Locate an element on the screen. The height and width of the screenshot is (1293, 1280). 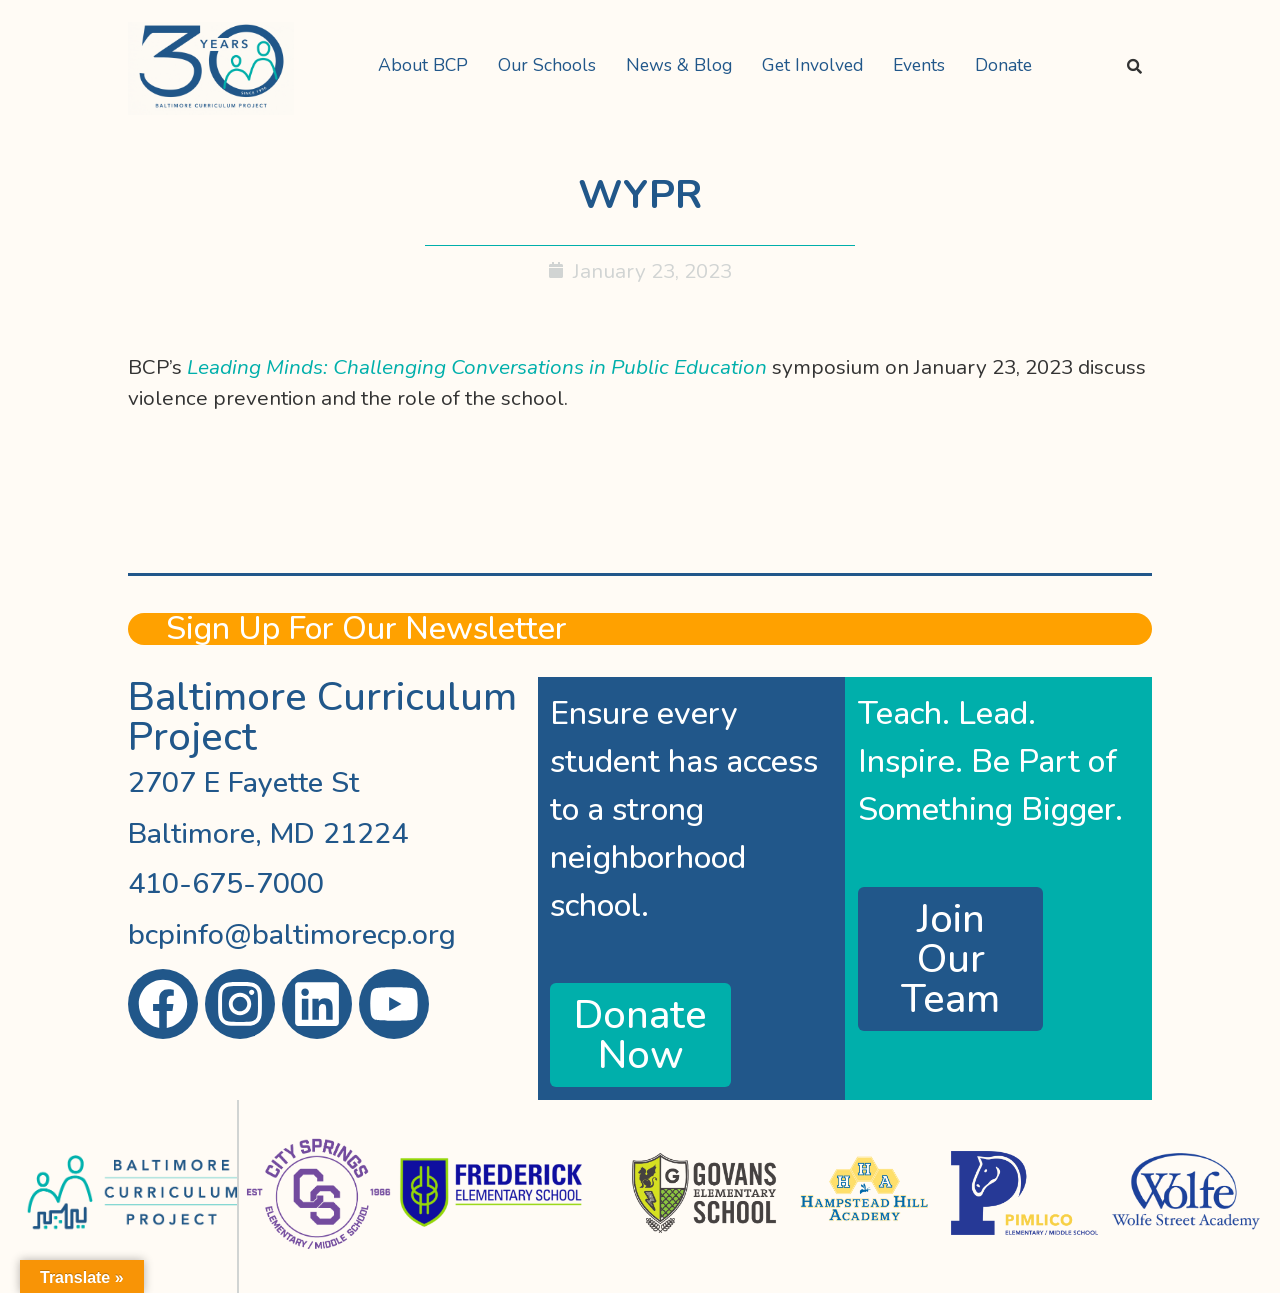
Donate is located at coordinates (1003, 65).